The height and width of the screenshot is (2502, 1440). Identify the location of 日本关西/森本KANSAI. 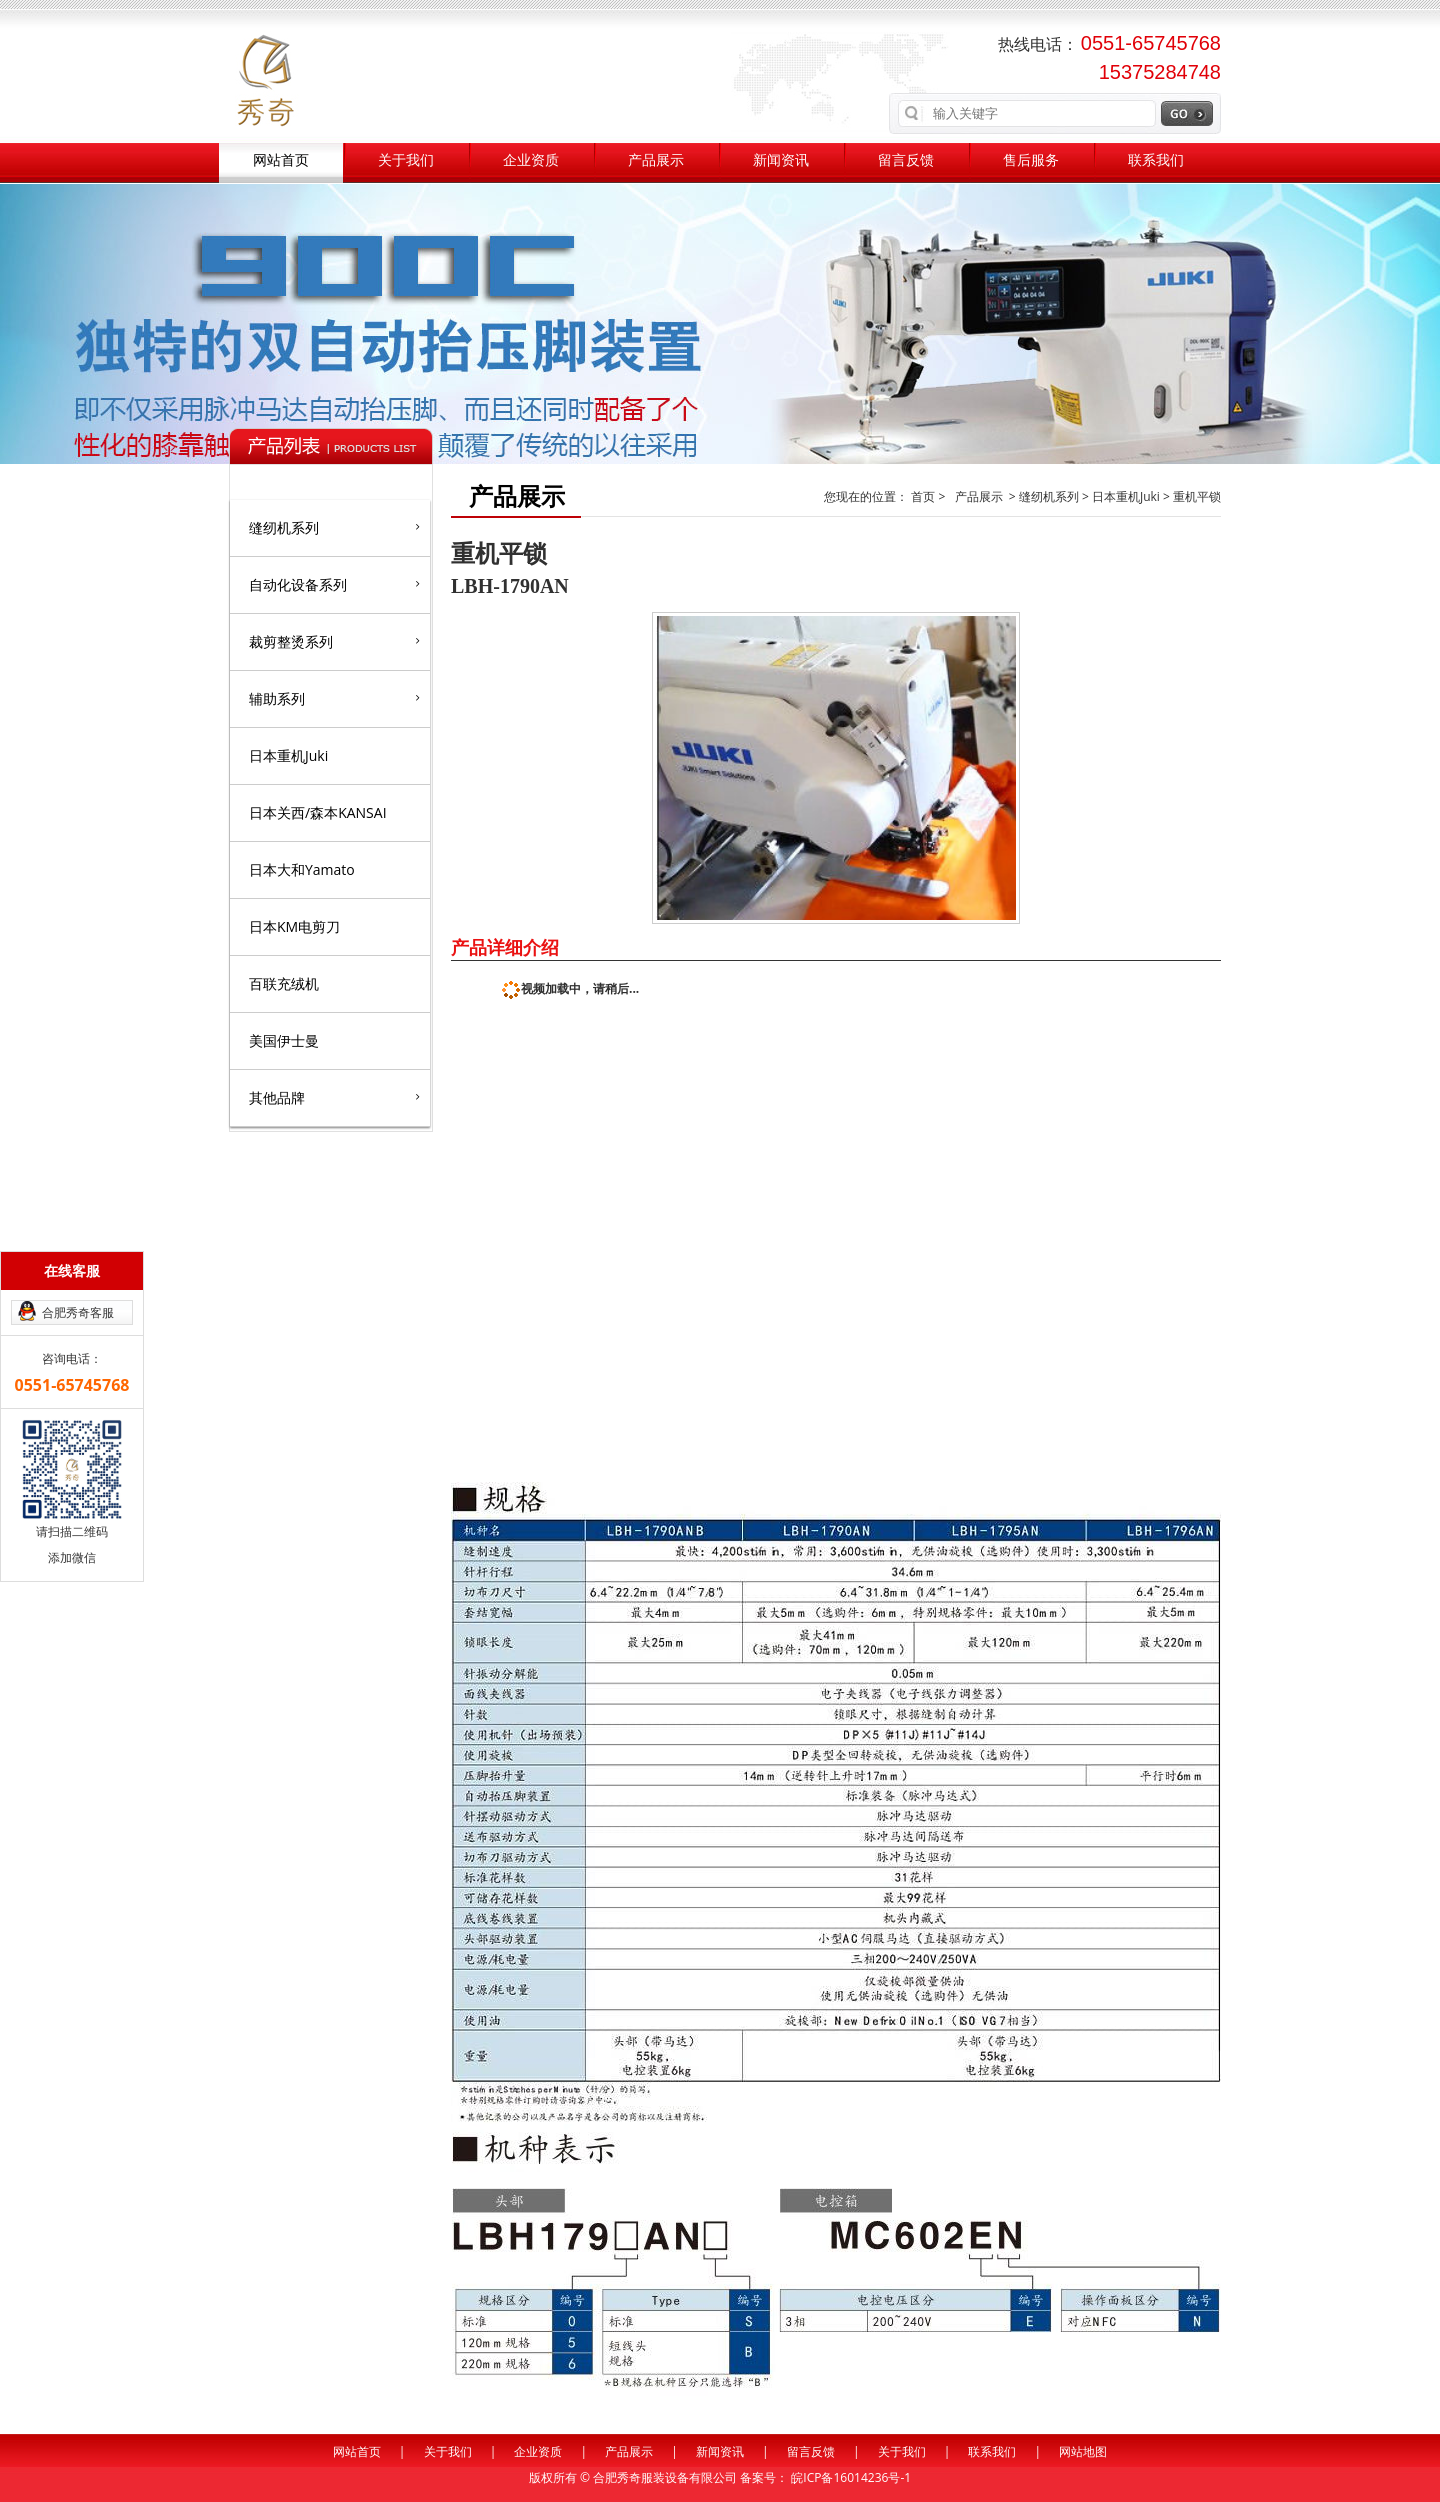
(318, 812).